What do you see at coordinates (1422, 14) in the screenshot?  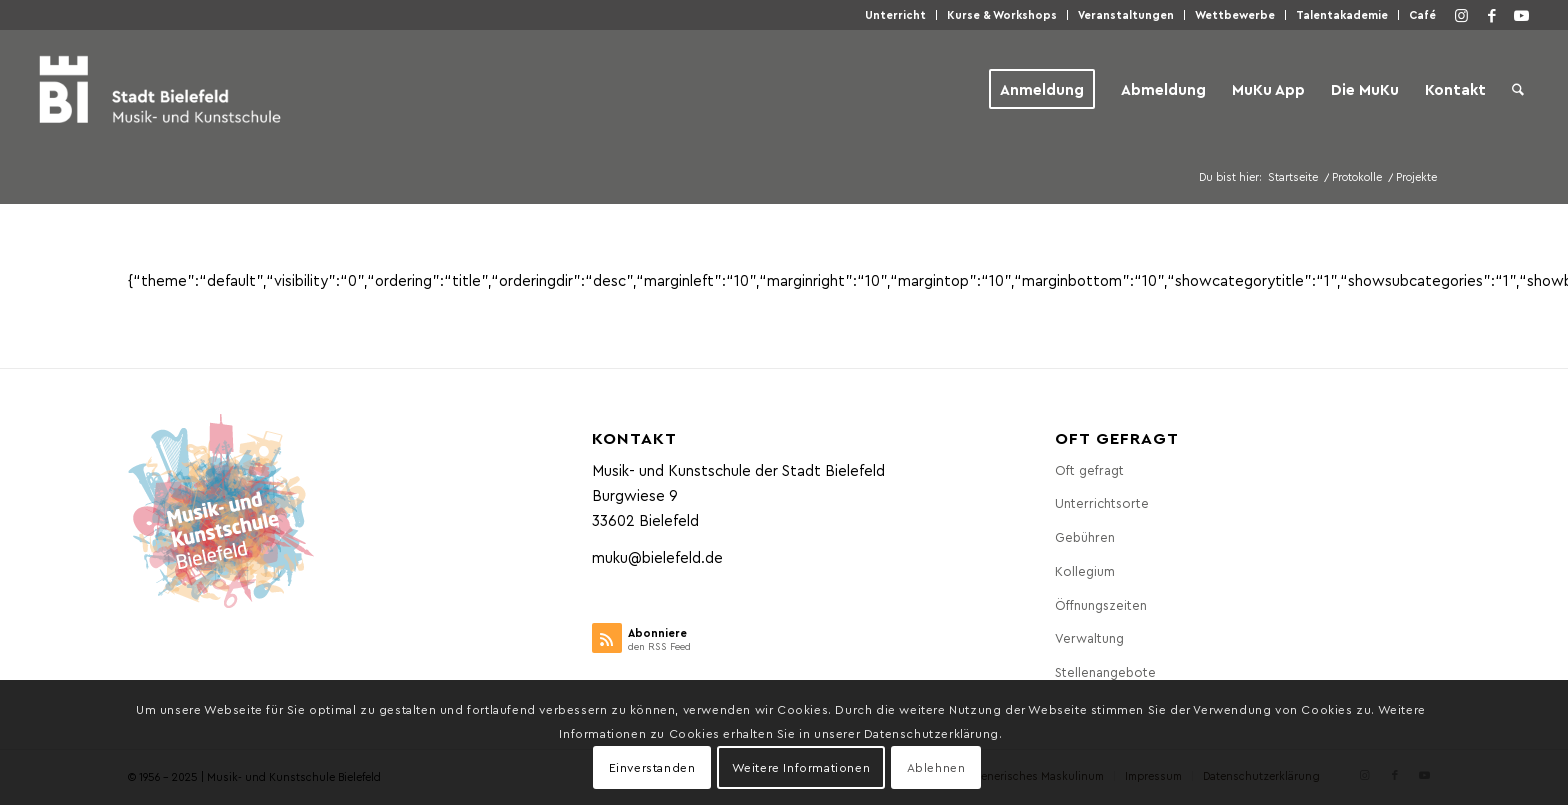 I see `Café` at bounding box center [1422, 14].